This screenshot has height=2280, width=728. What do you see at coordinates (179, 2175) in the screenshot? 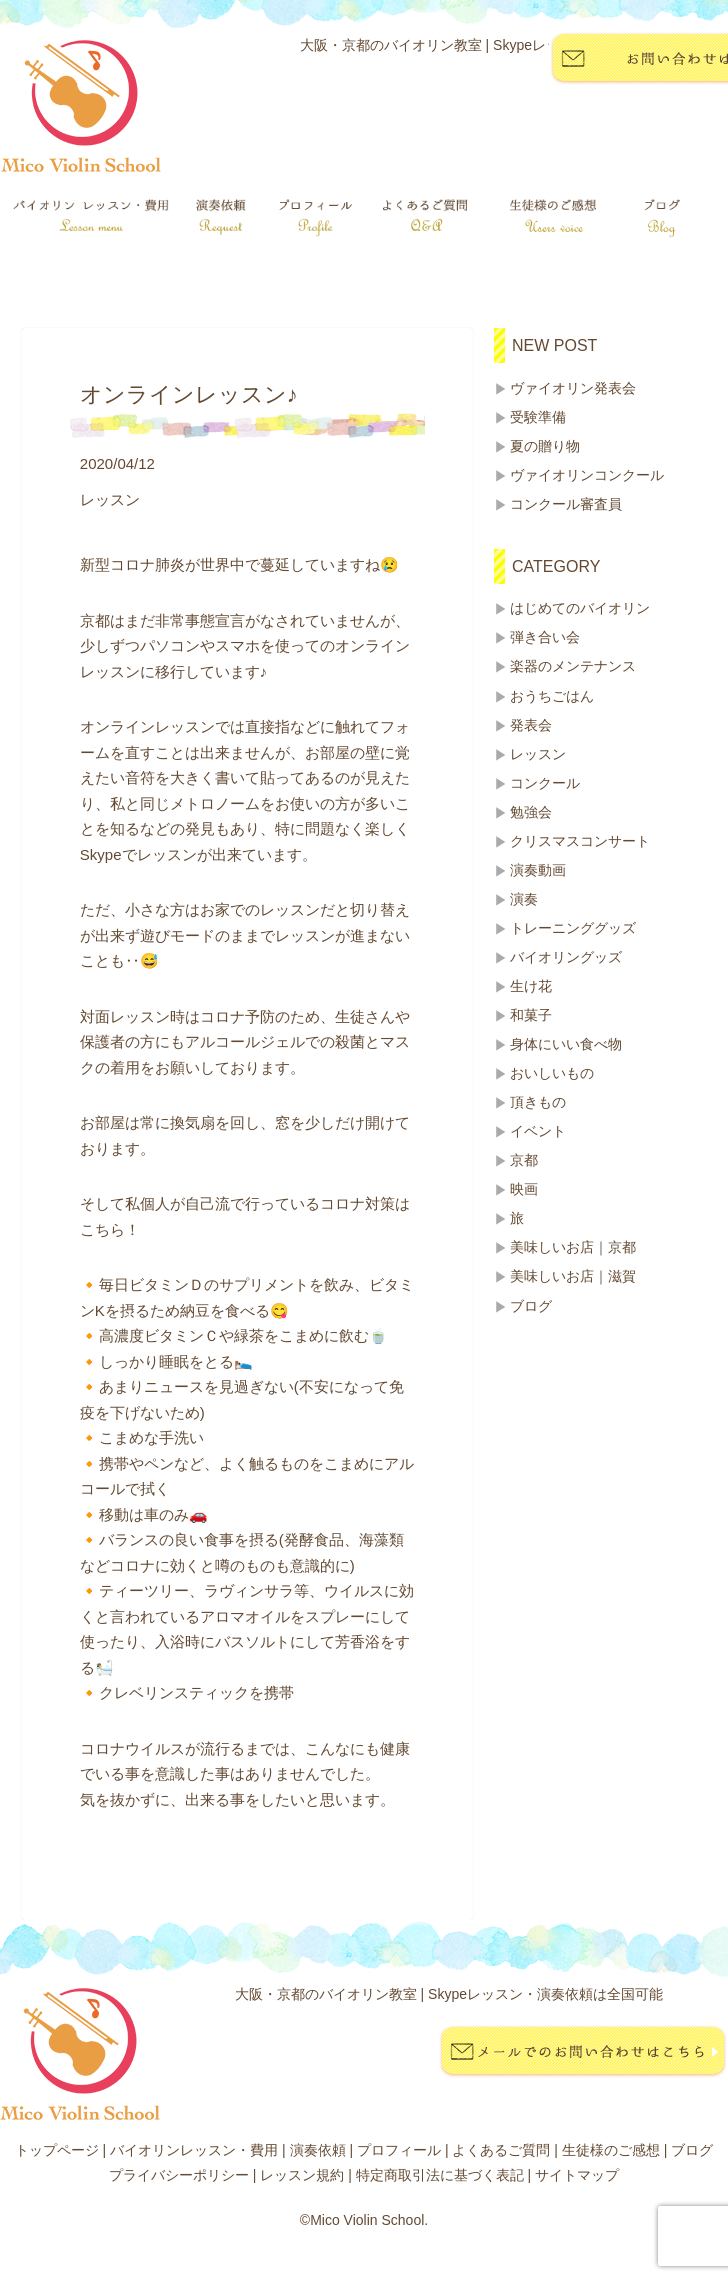
I see `プライバシーポリシー` at bounding box center [179, 2175].